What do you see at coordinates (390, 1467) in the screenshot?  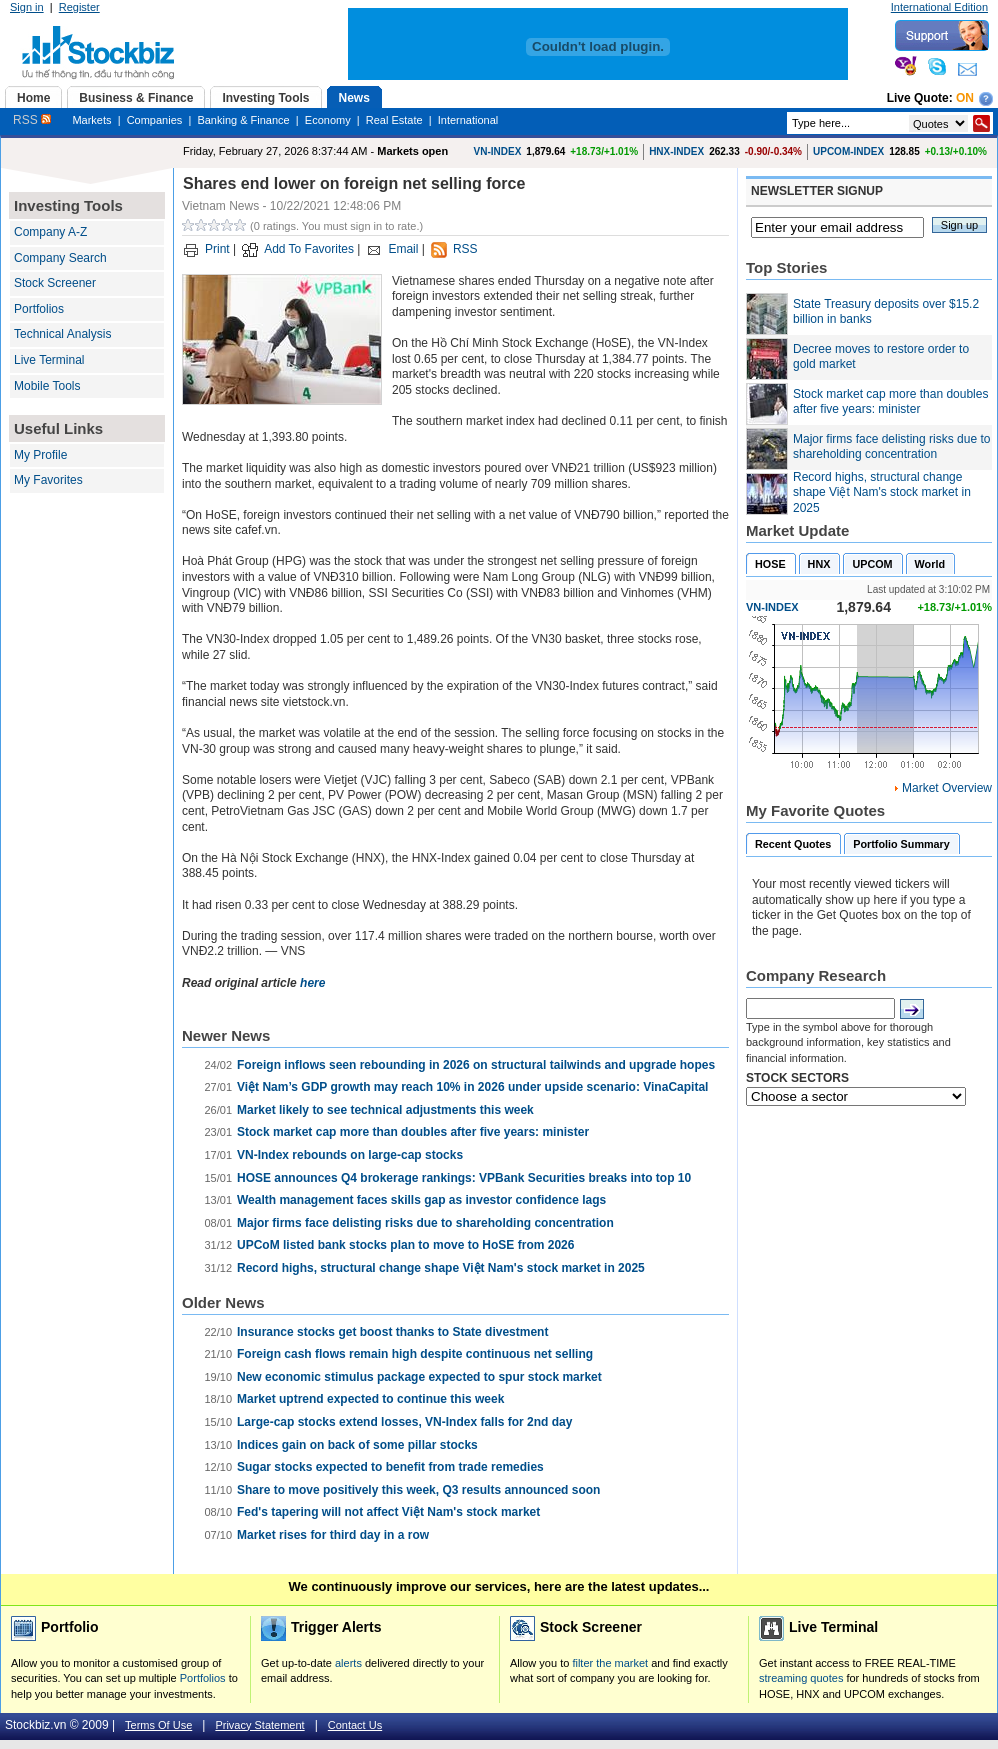 I see `Sugar stocks expected to benefit from trade remedies` at bounding box center [390, 1467].